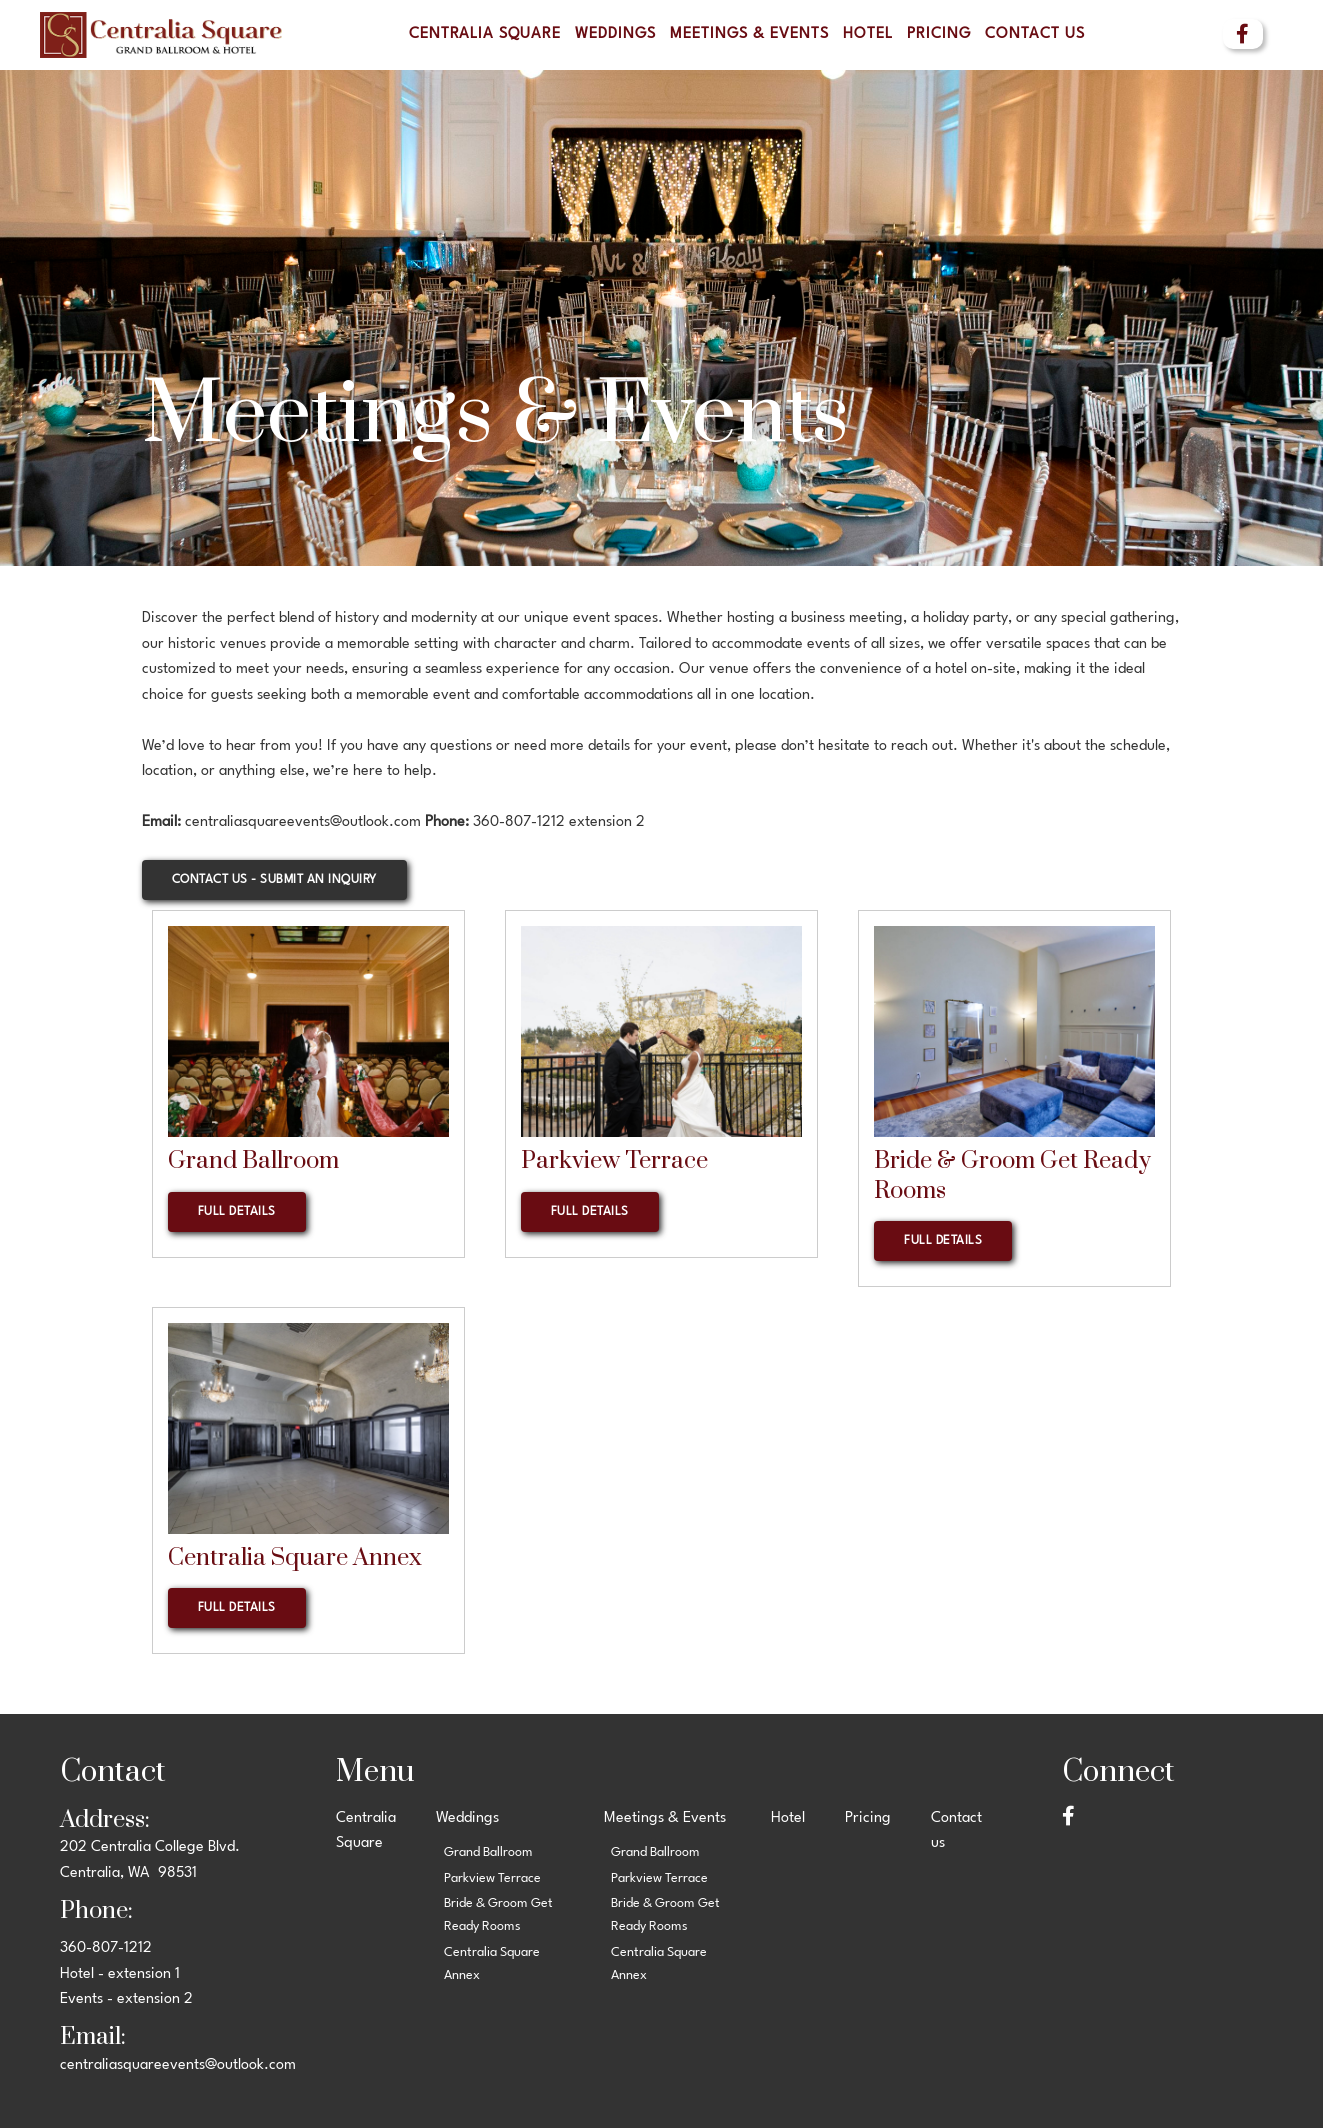 The height and width of the screenshot is (2128, 1323). Describe the element at coordinates (868, 34) in the screenshot. I see `Hotel [menuitem]` at that location.